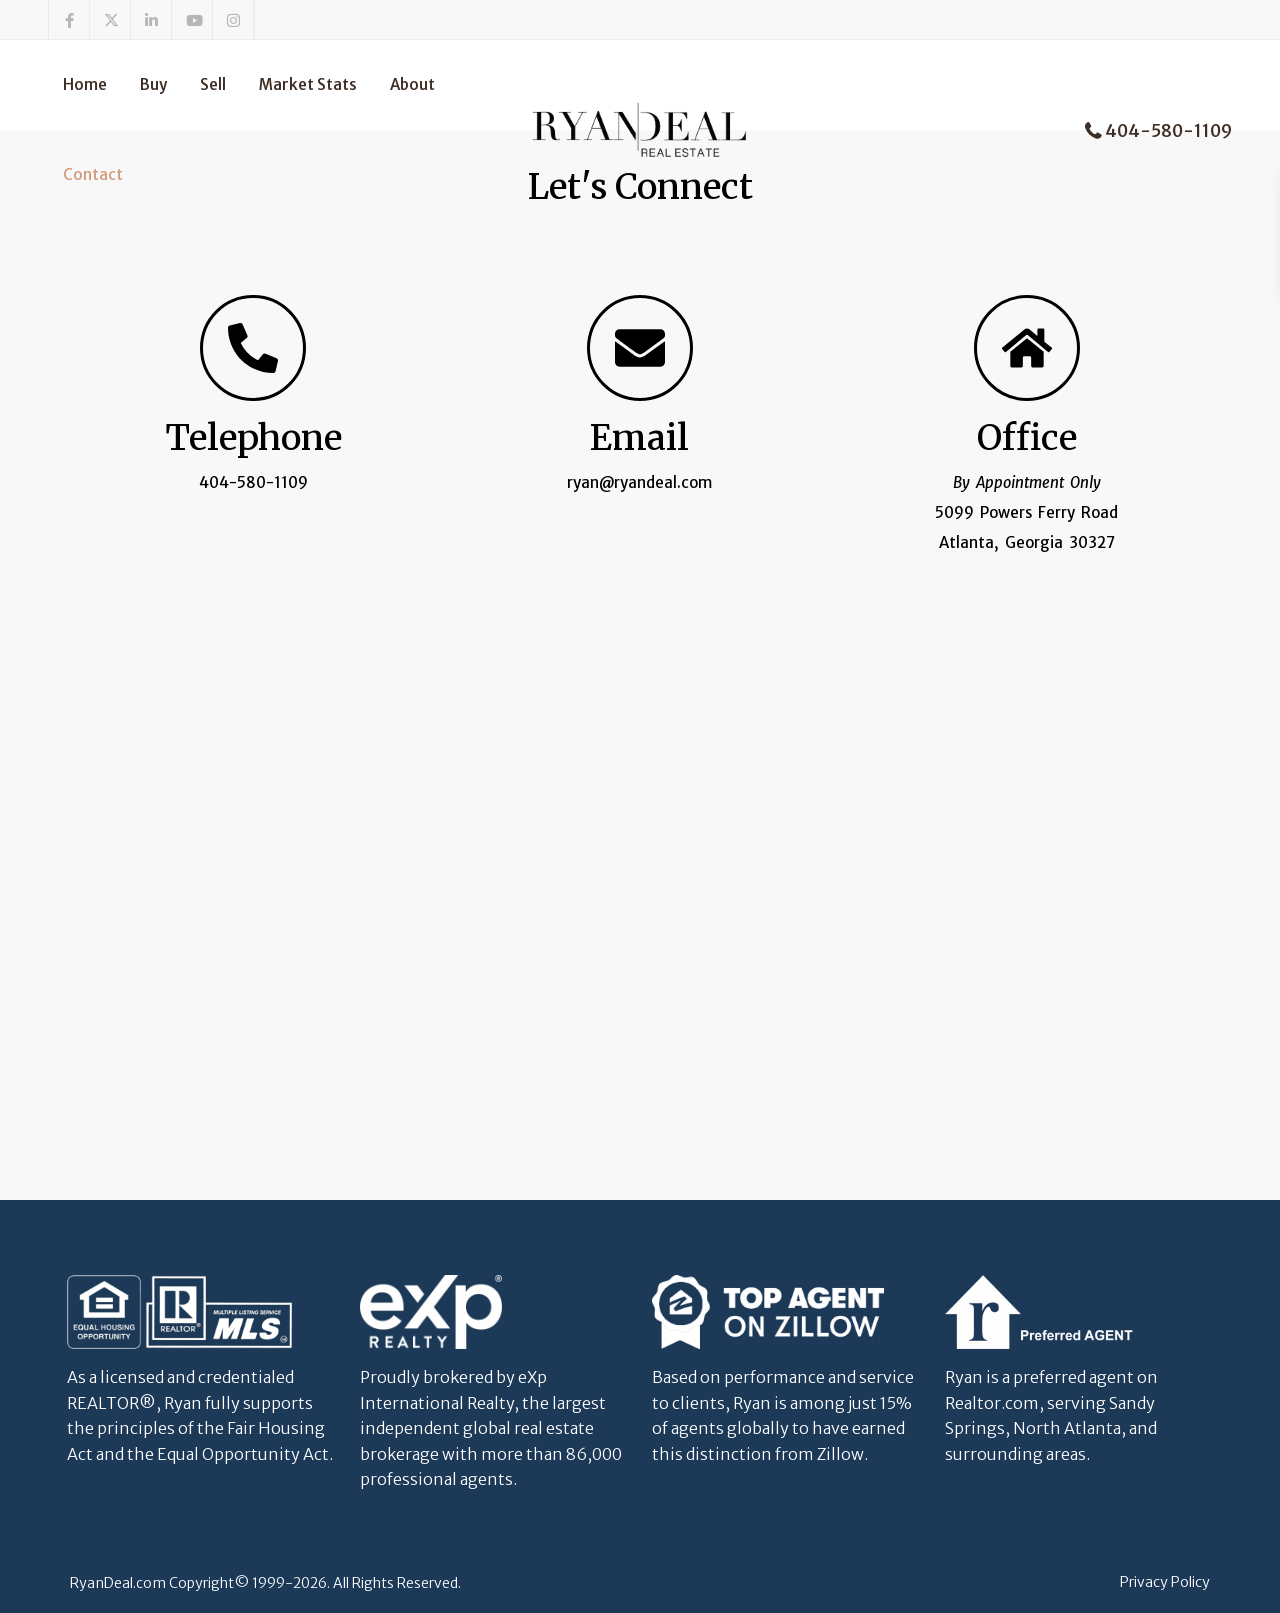 The width and height of the screenshot is (1280, 1613). What do you see at coordinates (412, 84) in the screenshot?
I see `About` at bounding box center [412, 84].